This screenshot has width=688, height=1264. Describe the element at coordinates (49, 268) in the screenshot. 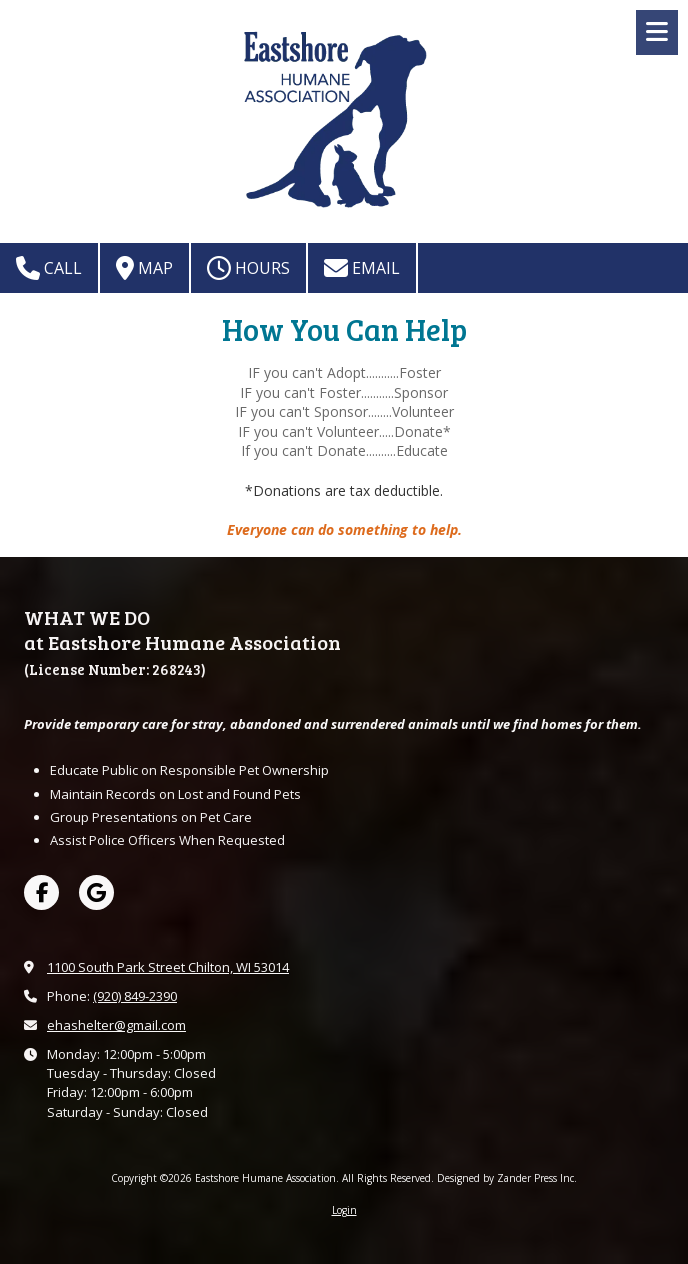

I see `Call` at that location.